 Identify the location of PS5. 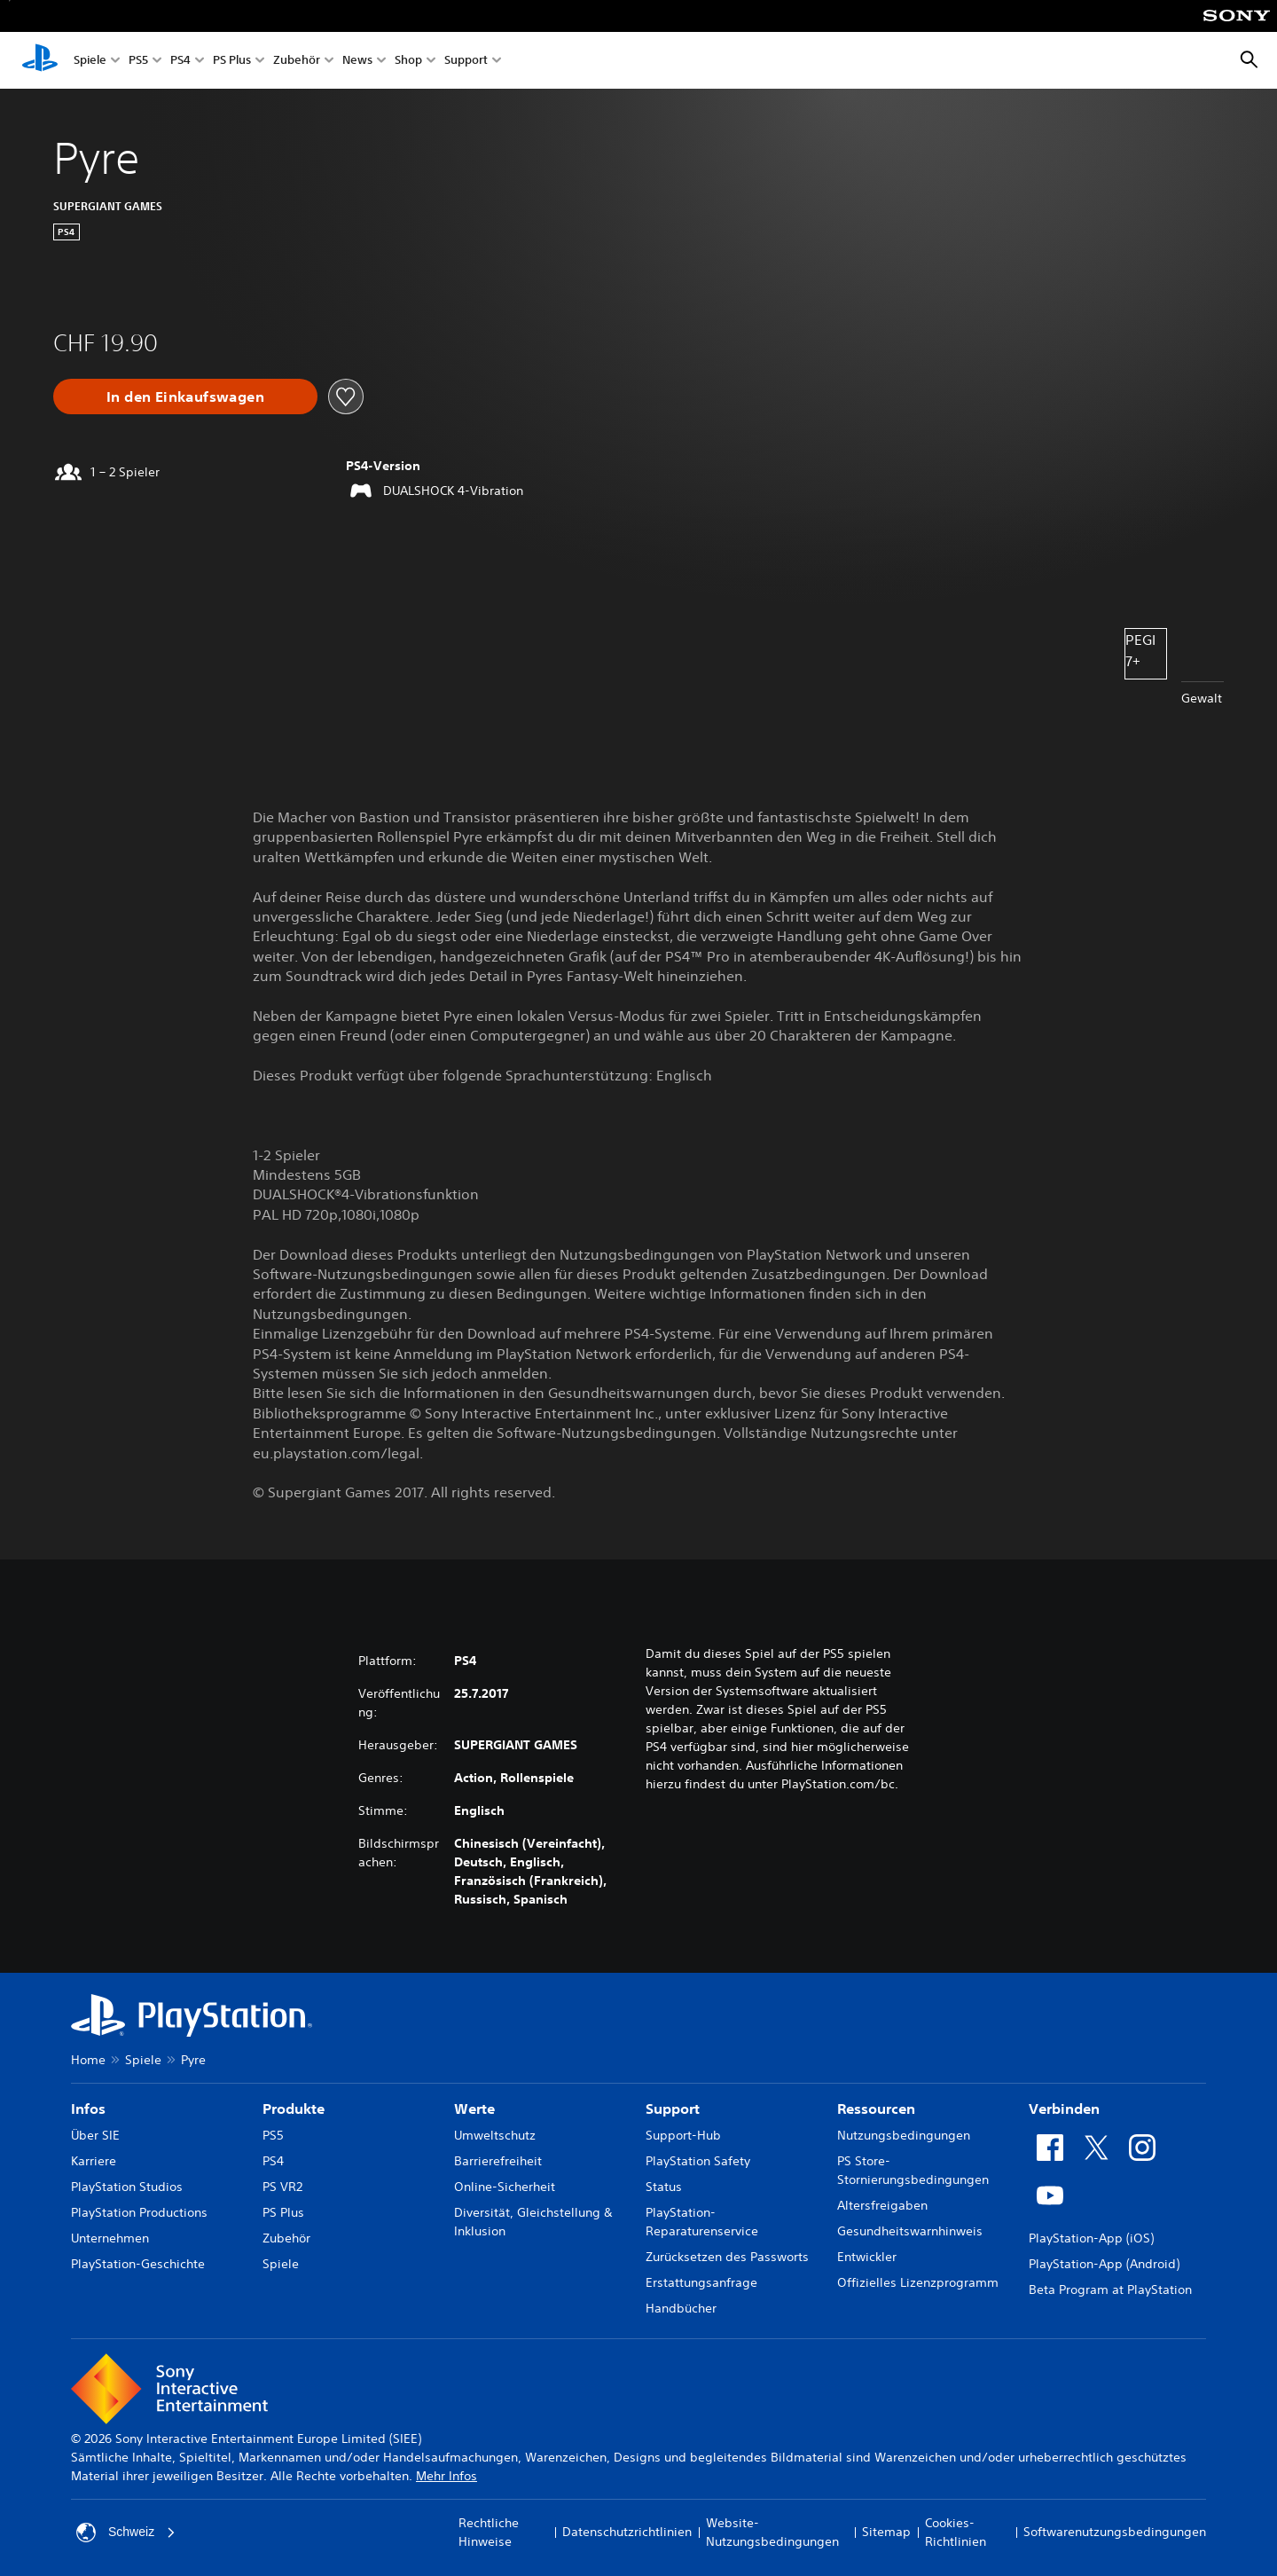
(138, 60).